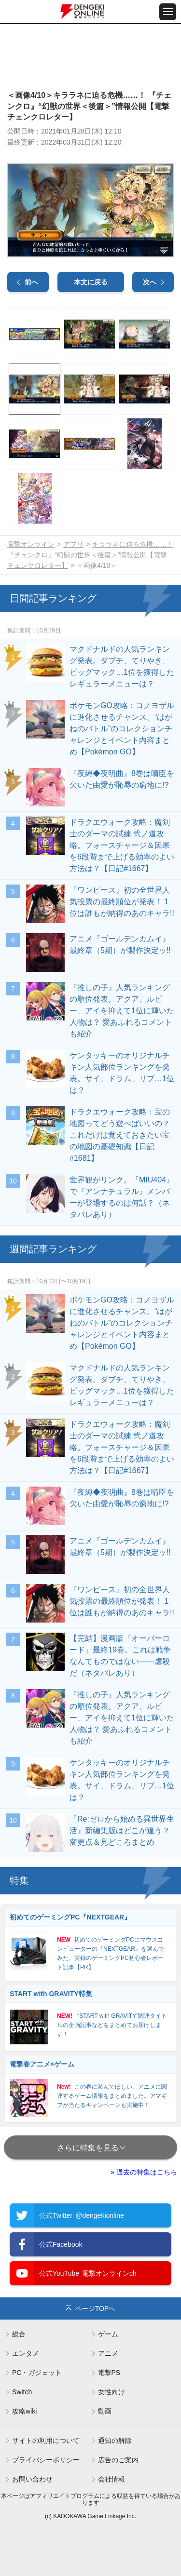 Image resolution: width=181 pixels, height=2576 pixels. What do you see at coordinates (115, 2440) in the screenshot?
I see `通知の解除` at bounding box center [115, 2440].